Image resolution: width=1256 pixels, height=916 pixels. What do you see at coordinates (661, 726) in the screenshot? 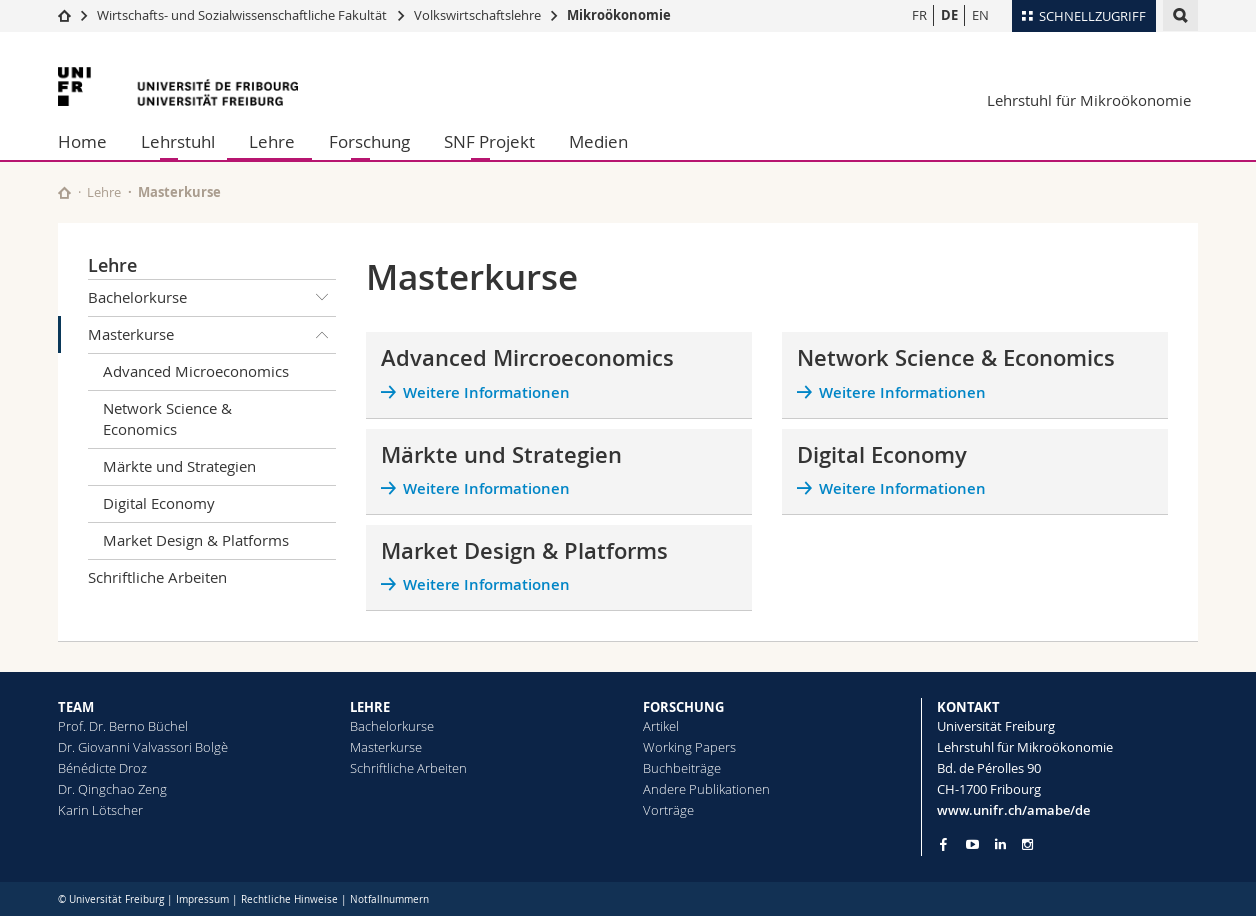
I see `Artikel` at bounding box center [661, 726].